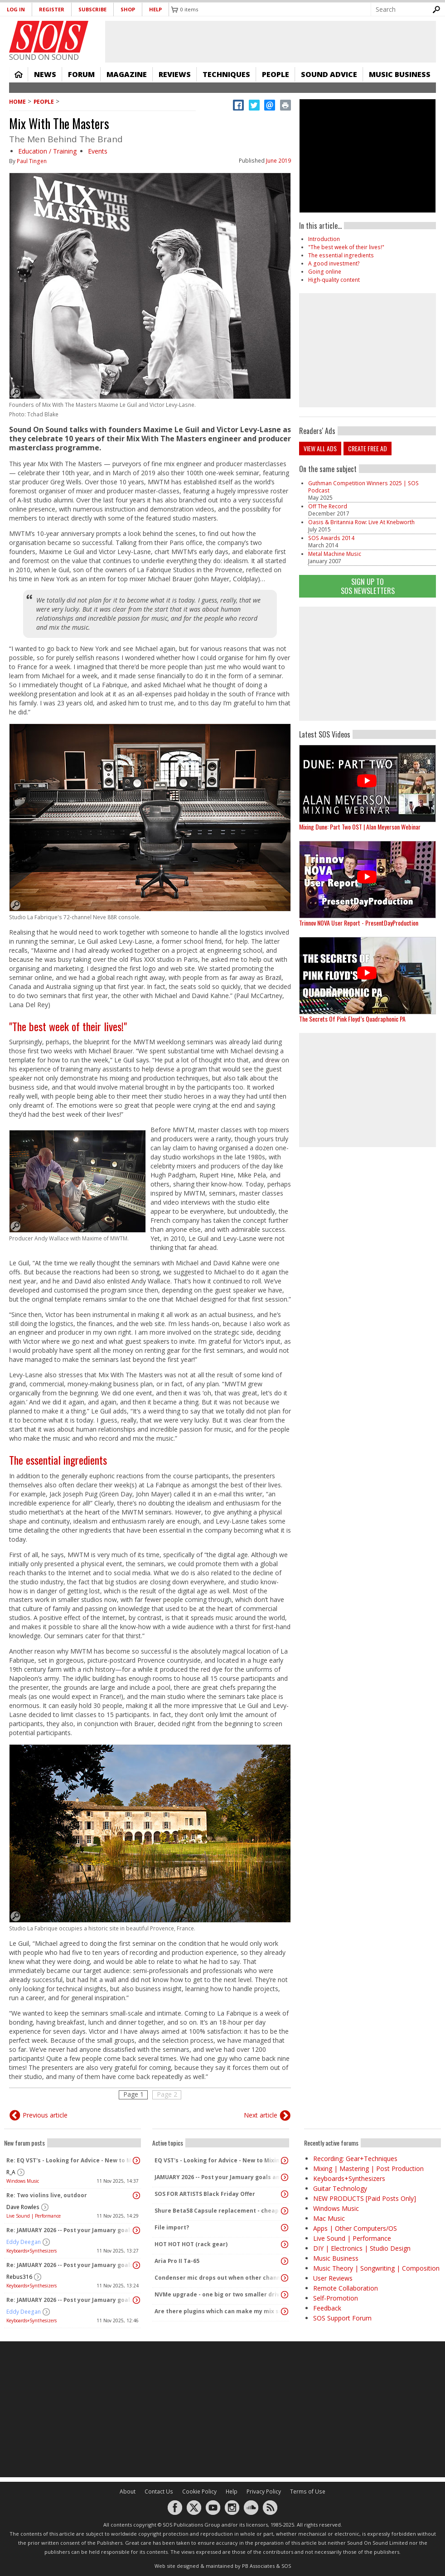  I want to click on Guitar Technology, so click(340, 2188).